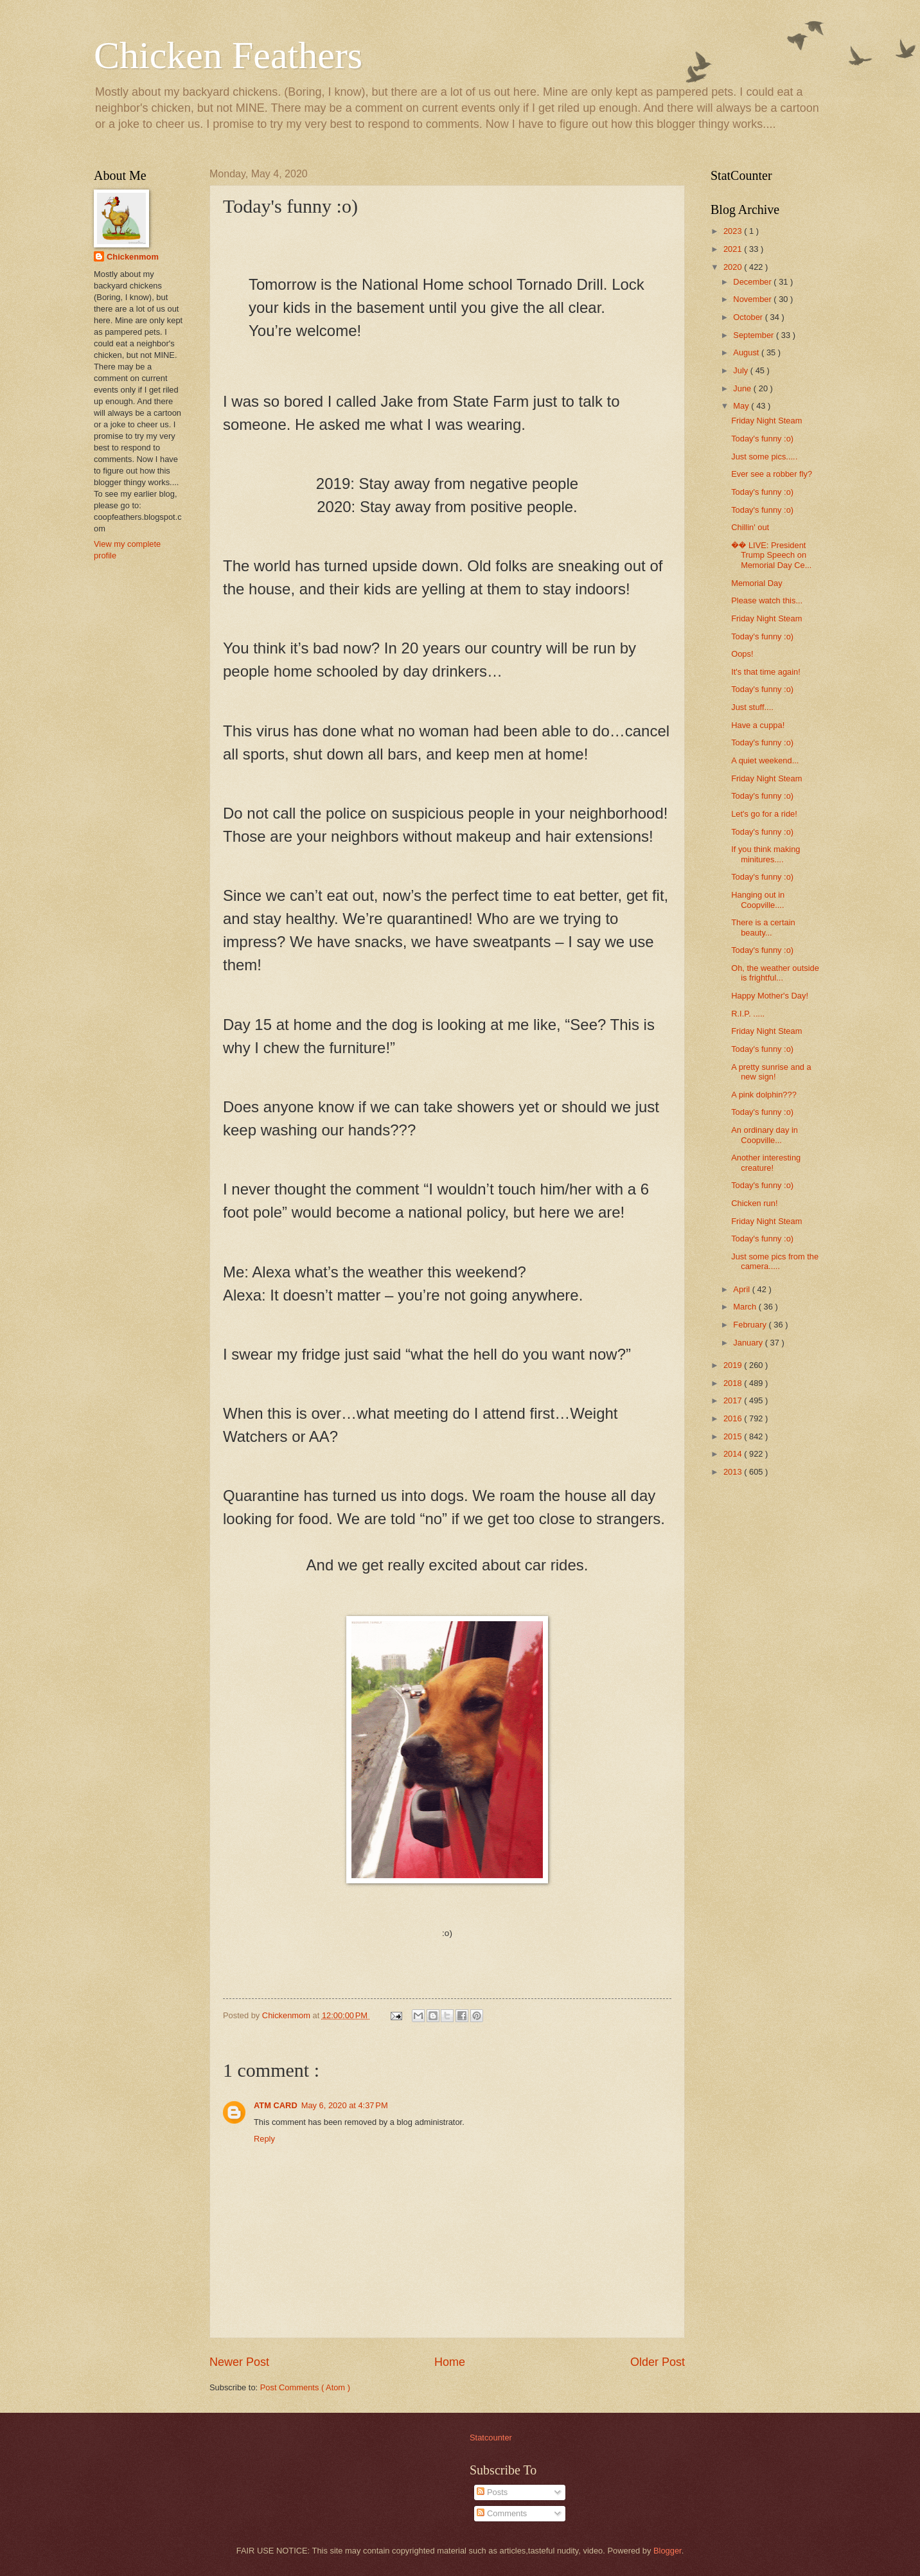 Image resolution: width=920 pixels, height=2576 pixels. Describe the element at coordinates (491, 2437) in the screenshot. I see `Statcounter` at that location.